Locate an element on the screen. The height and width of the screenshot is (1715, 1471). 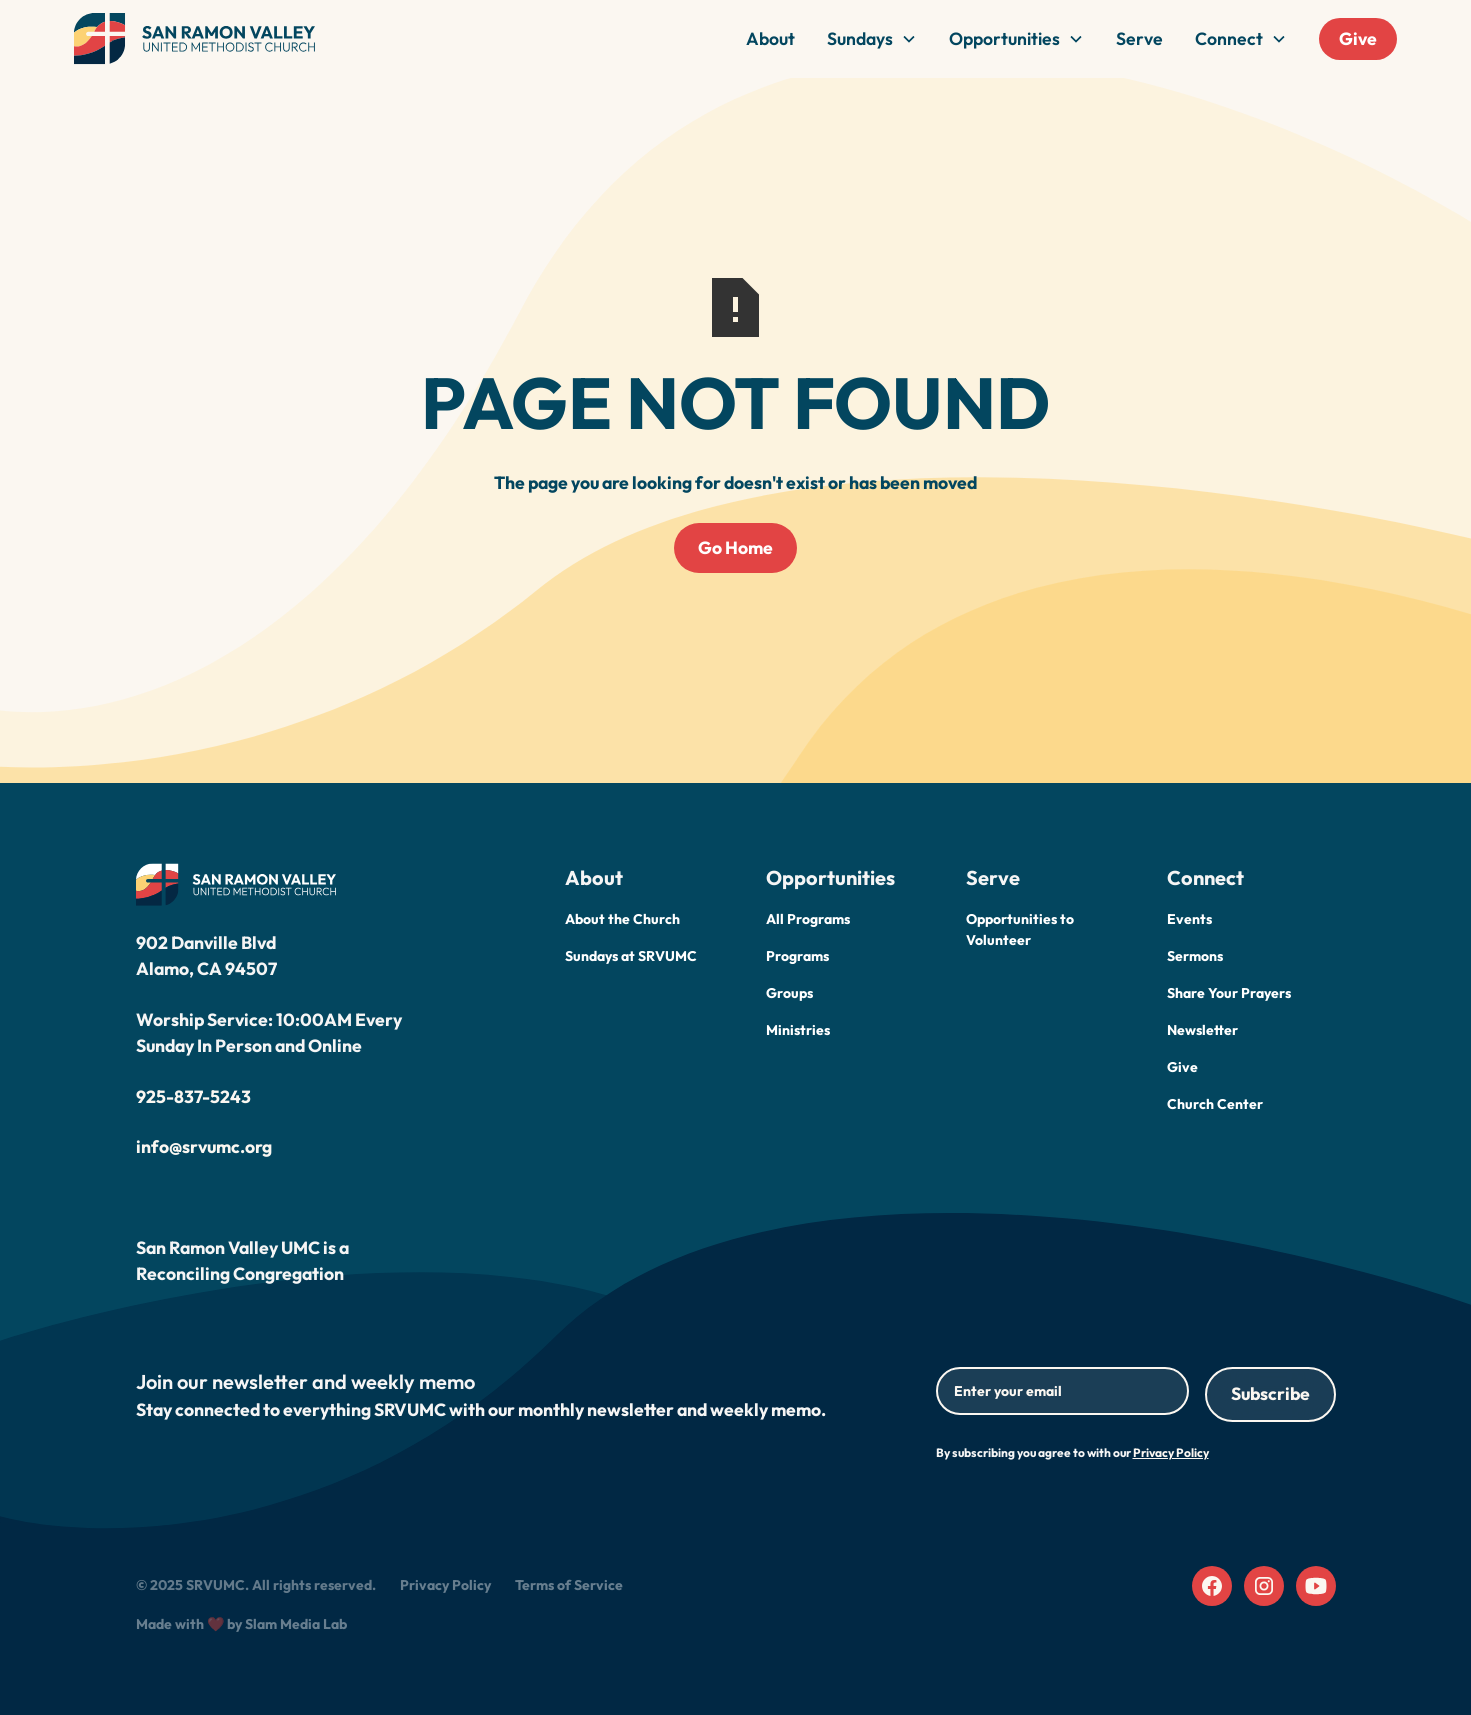
Sermons is located at coordinates (1195, 956).